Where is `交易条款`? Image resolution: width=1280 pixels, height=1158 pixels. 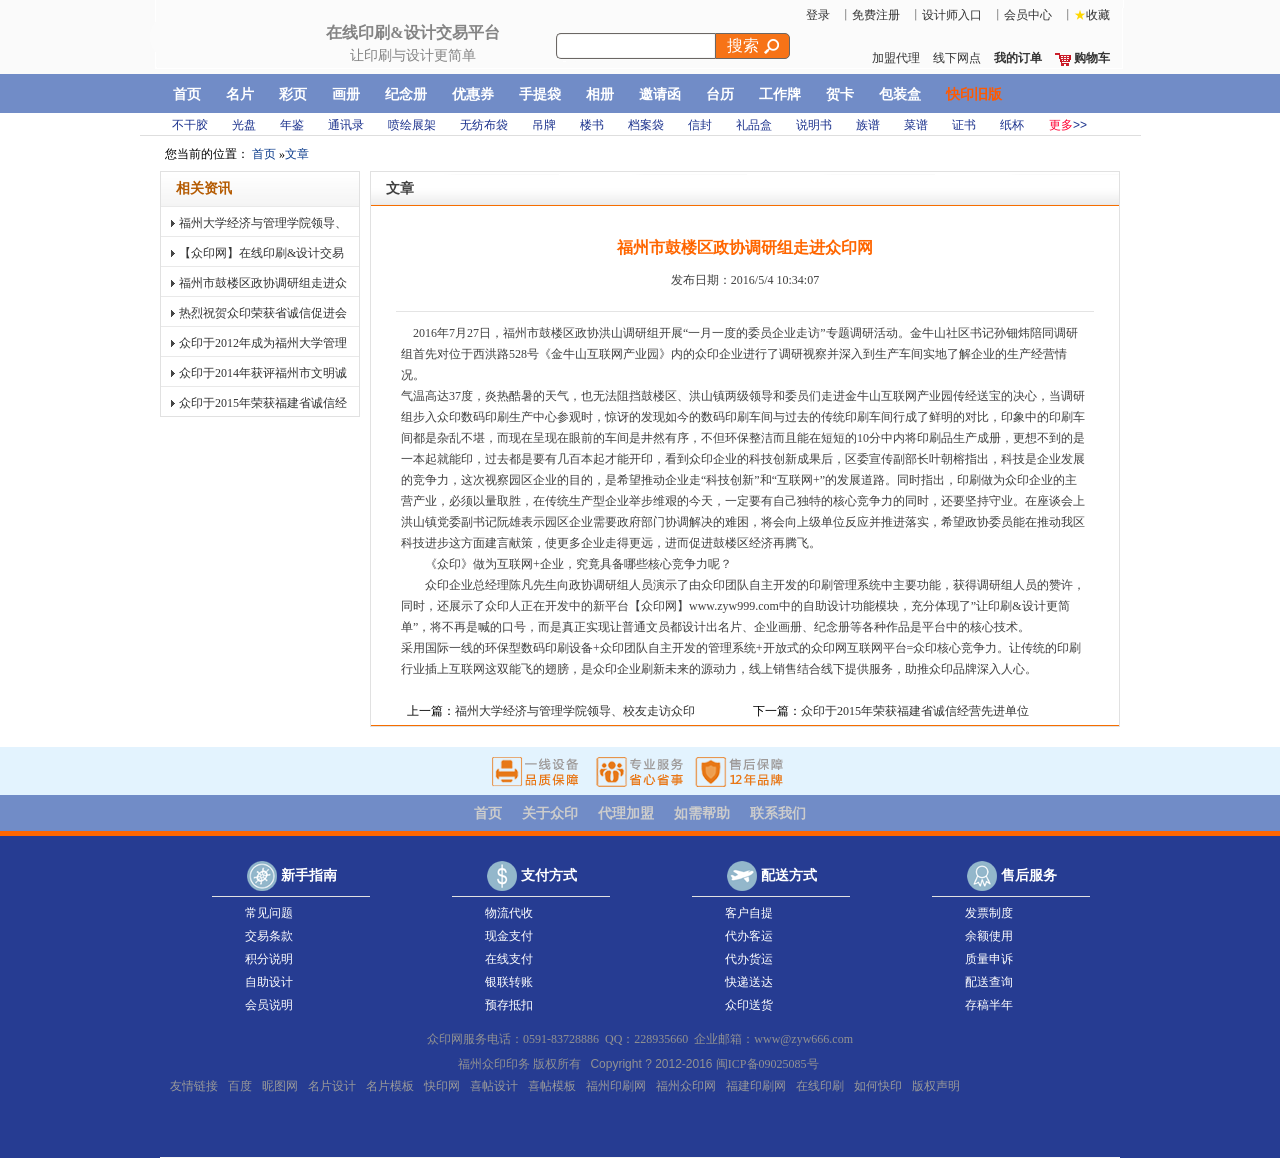
交易条款 is located at coordinates (260, 936).